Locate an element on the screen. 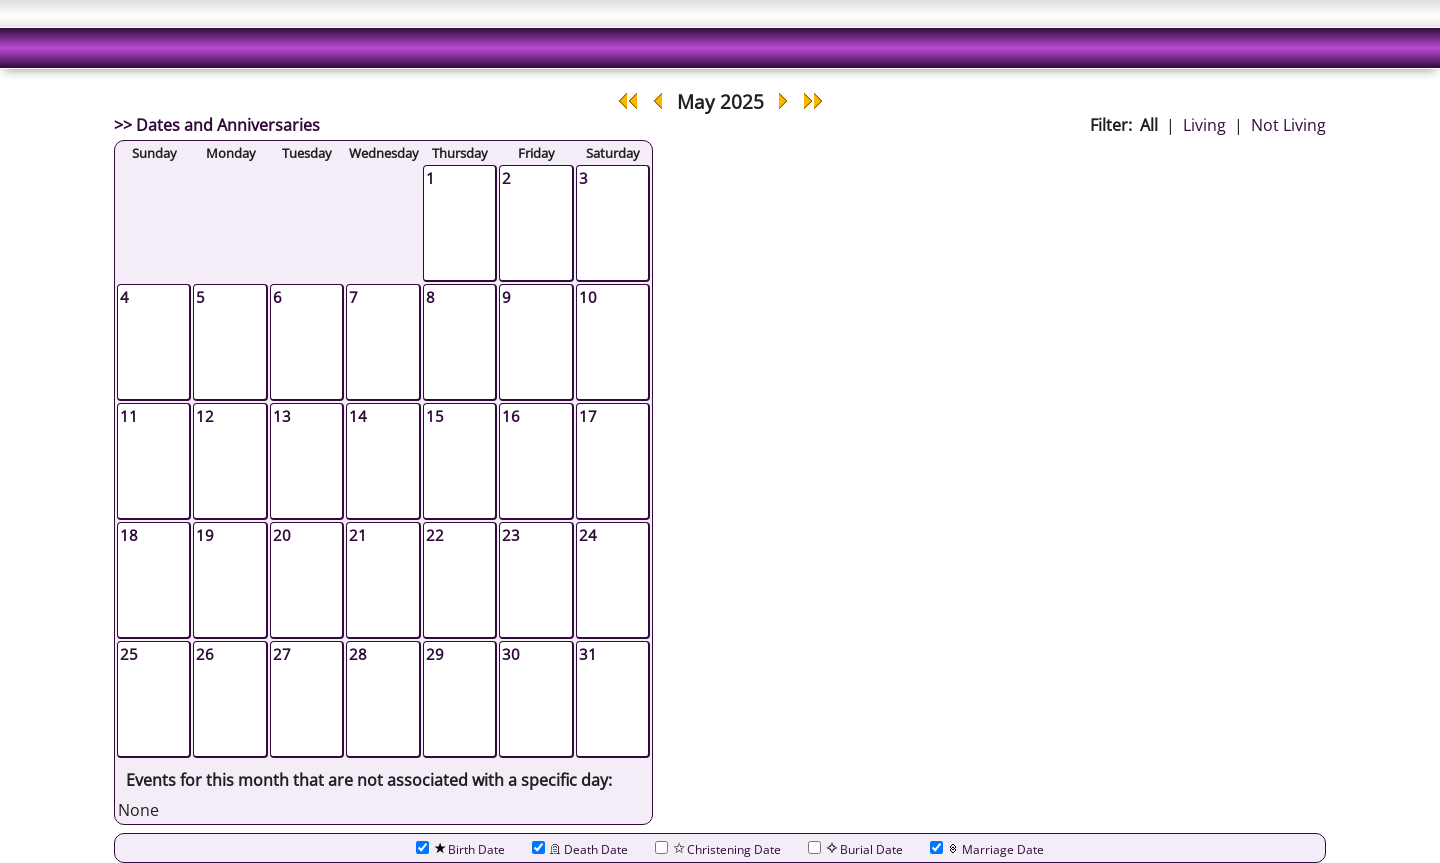  30 is located at coordinates (511, 654).